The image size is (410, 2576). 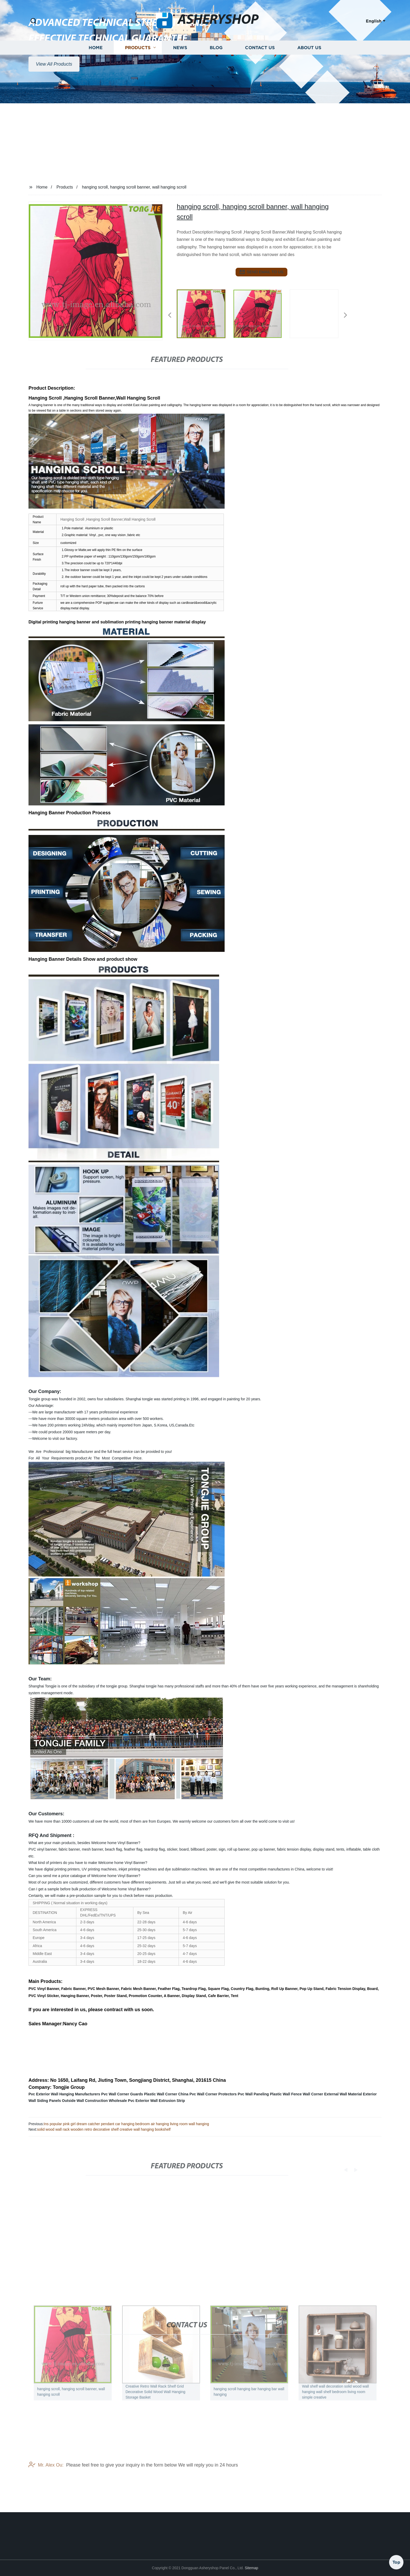 I want to click on solid wood wall rack wooden retro decorative shelf creative wall hanging bookshelf, so click(x=104, y=2129).